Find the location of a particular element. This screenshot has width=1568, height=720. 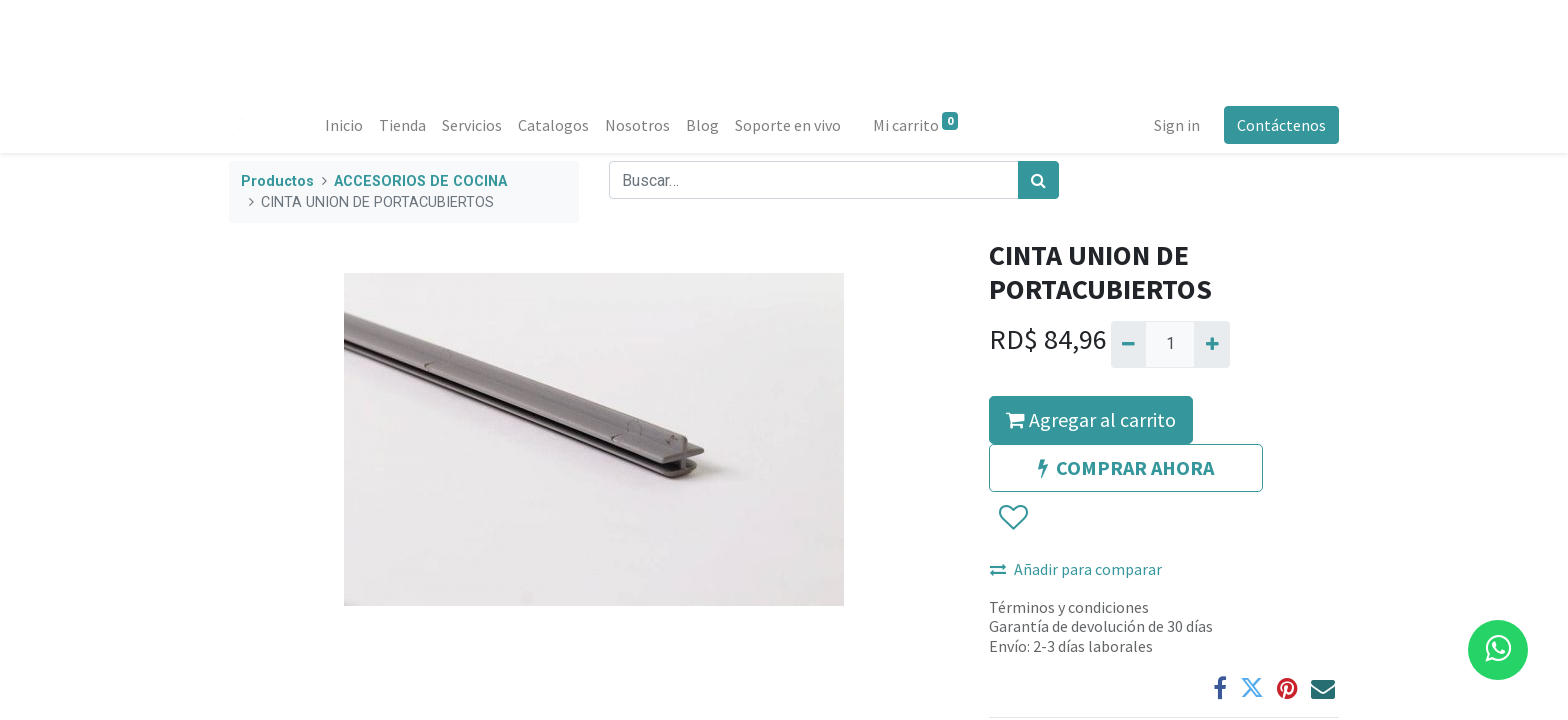

COMPRAR AHORA [button] is located at coordinates (1126, 467).